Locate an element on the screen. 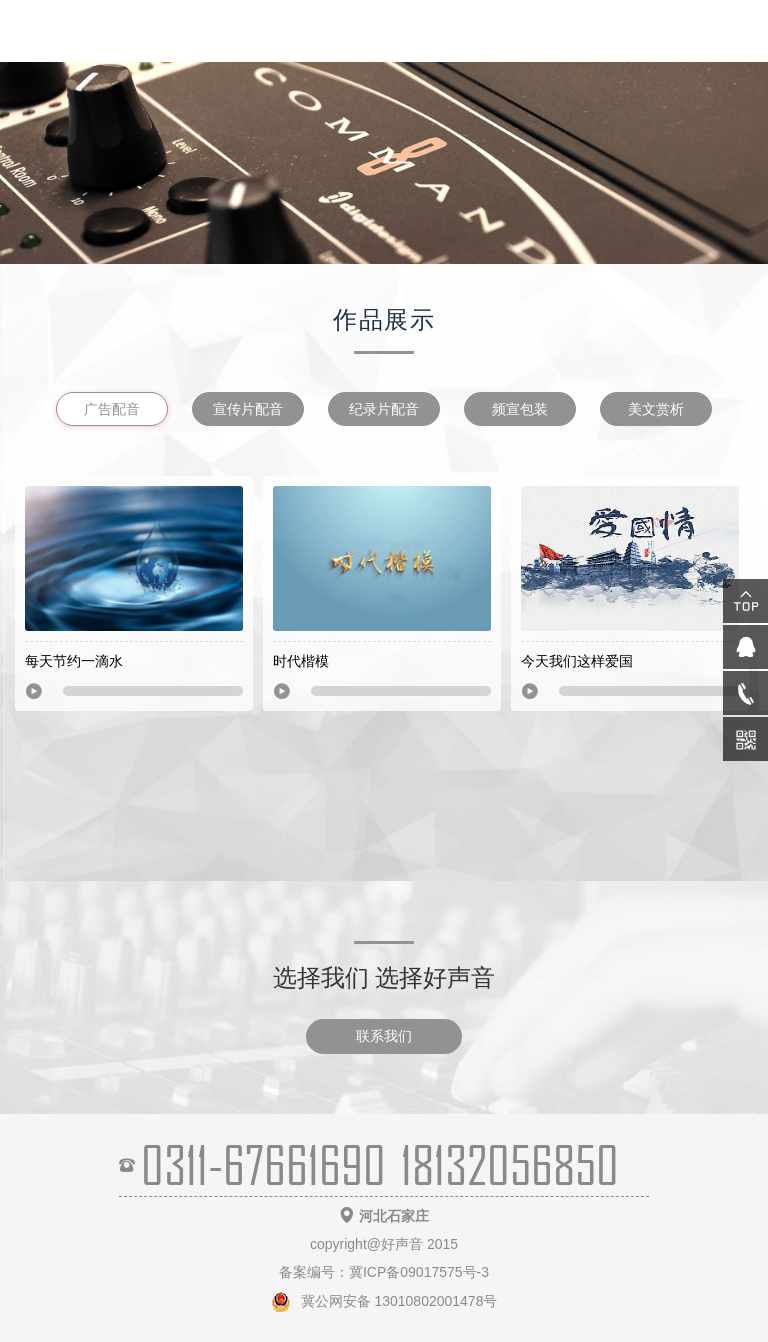  冀公网安备 13010802001478号 is located at coordinates (384, 1301).